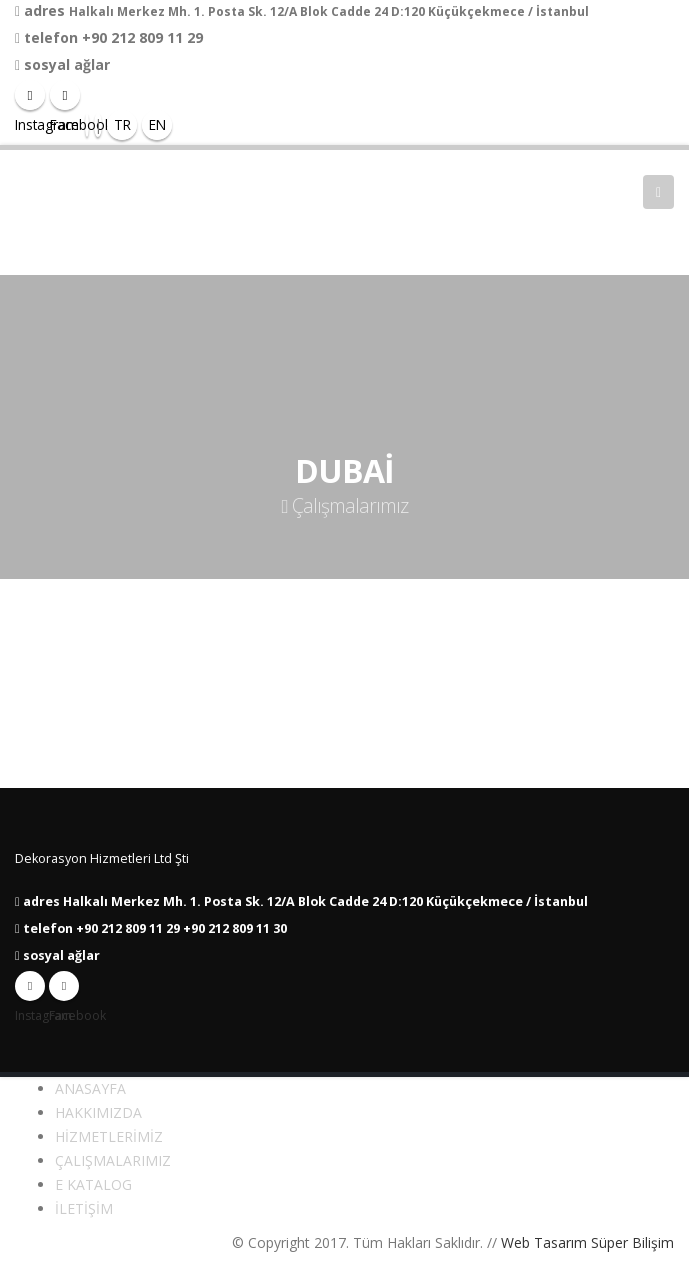 The image size is (689, 1275). Describe the element at coordinates (344, 505) in the screenshot. I see `Çalışmalarımız` at that location.